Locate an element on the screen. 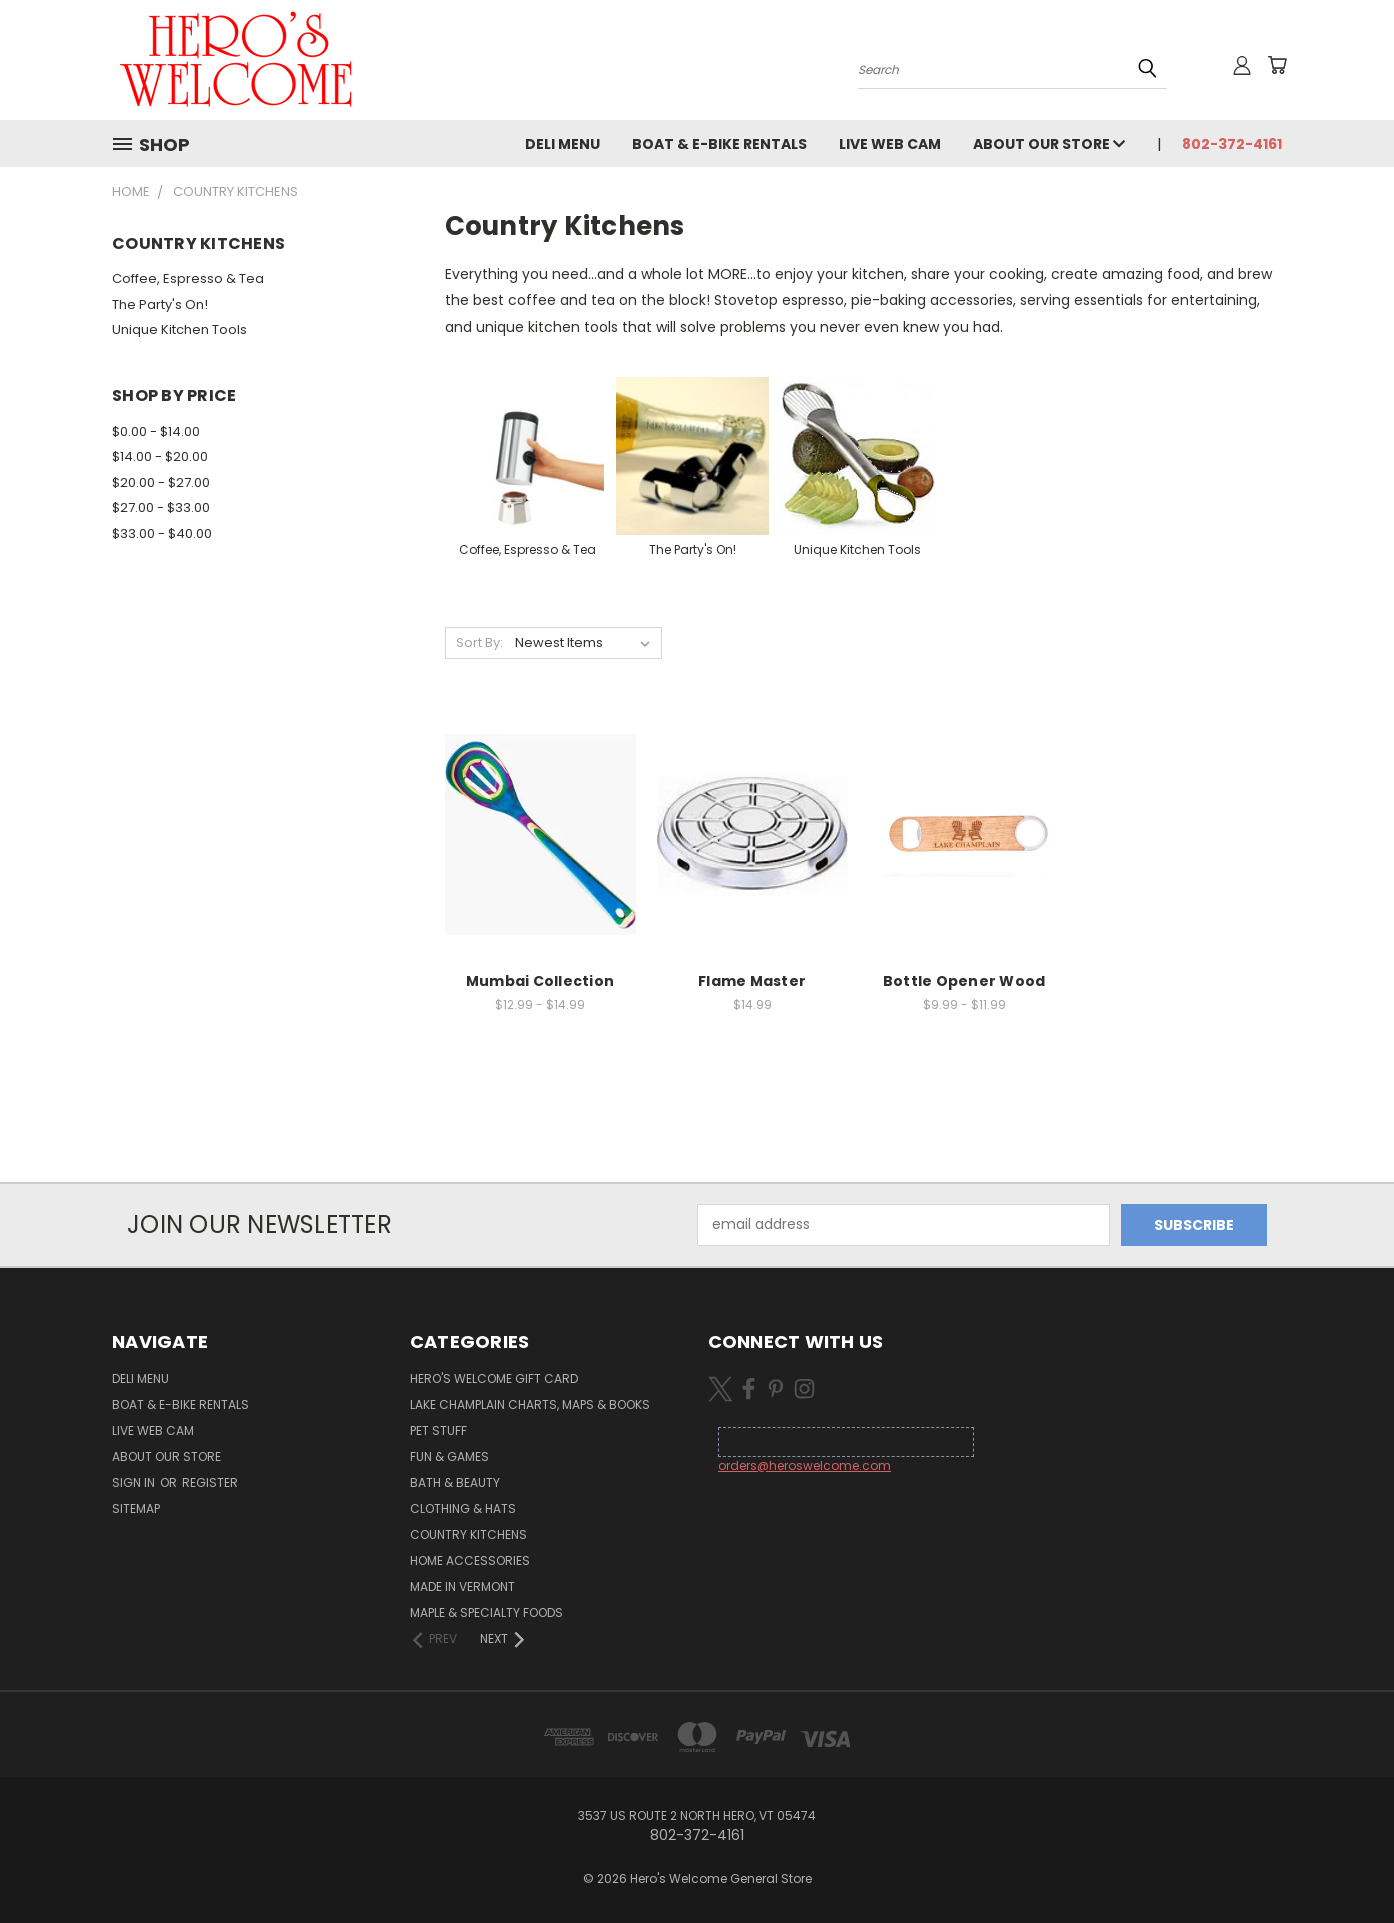 This screenshot has height=1923, width=1394. Bath & Beauty is located at coordinates (455, 1482).